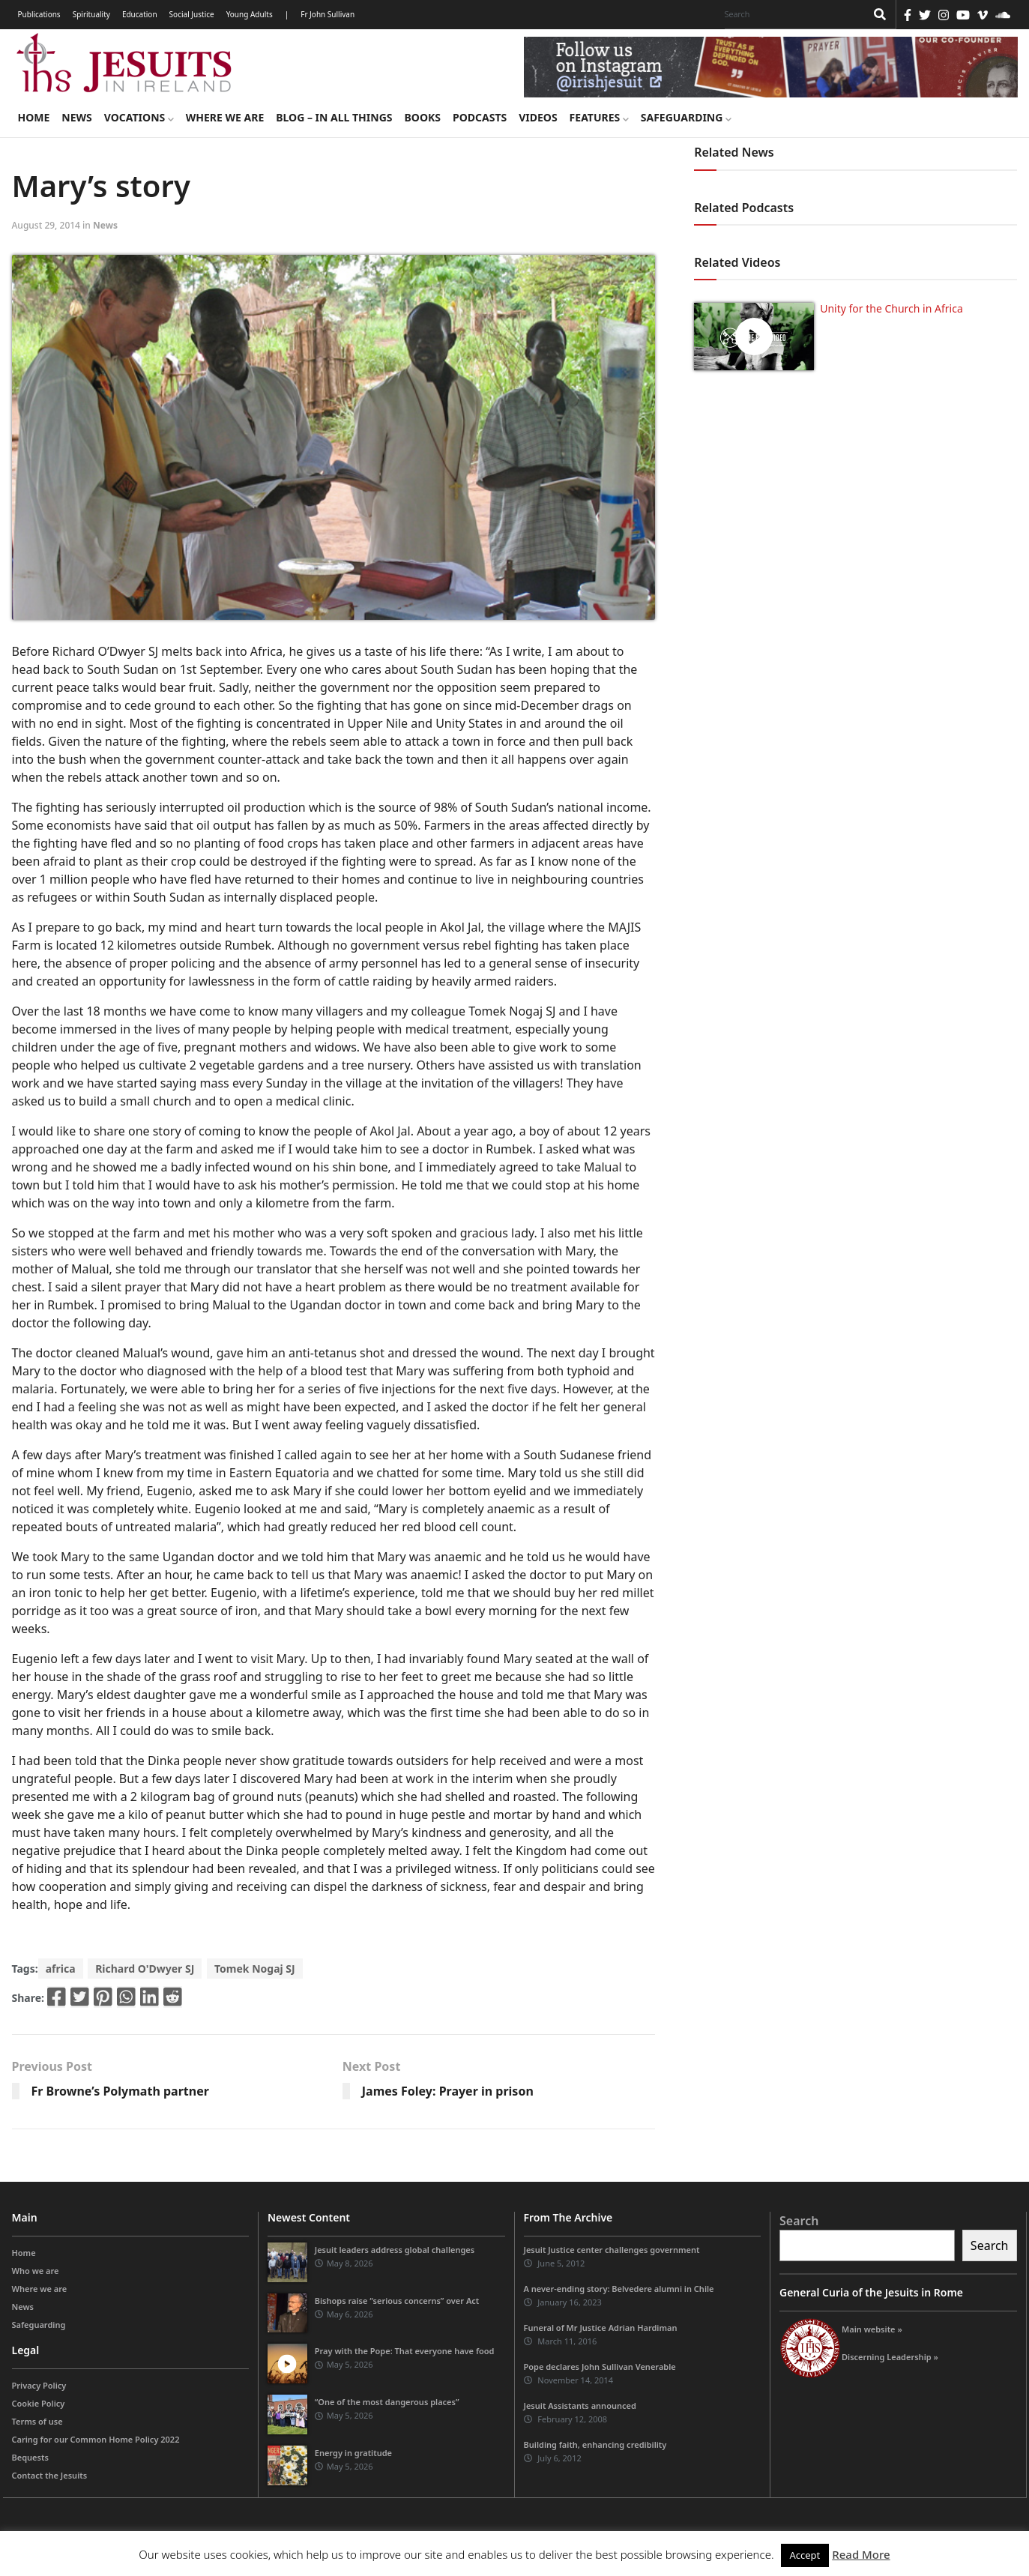 This screenshot has height=2576, width=1029. I want to click on “One of the most dangerous places”, so click(387, 2401).